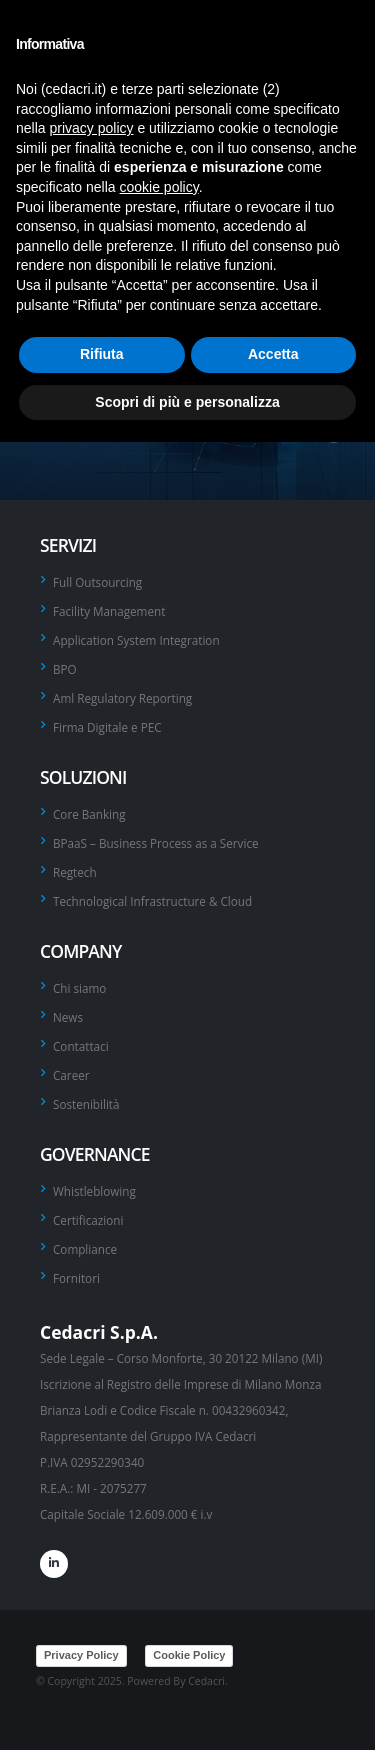  What do you see at coordinates (91, 128) in the screenshot?
I see `privacy policy [privacy policy - il link si apre in una nuova scheda]` at bounding box center [91, 128].